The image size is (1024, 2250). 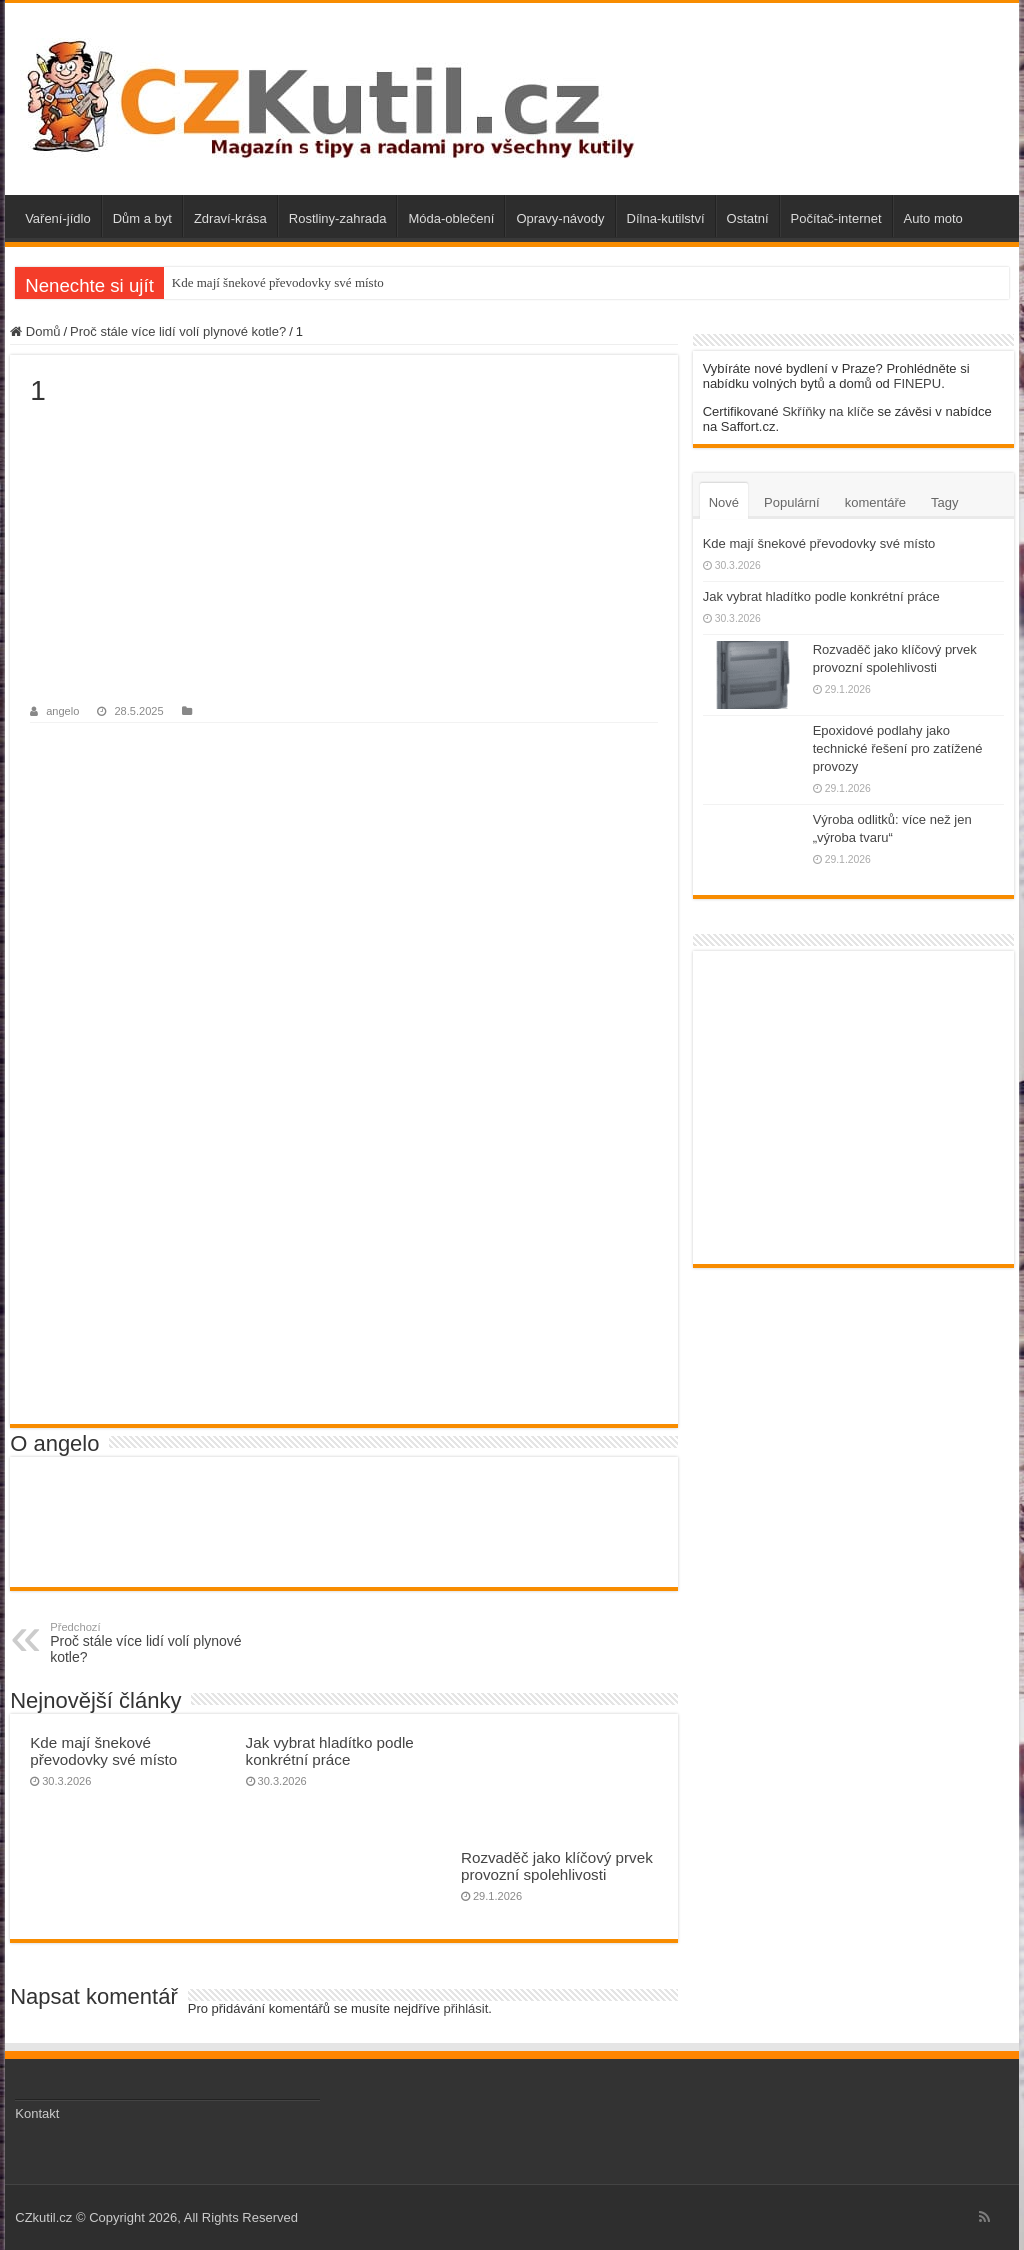 What do you see at coordinates (724, 502) in the screenshot?
I see `Nové` at bounding box center [724, 502].